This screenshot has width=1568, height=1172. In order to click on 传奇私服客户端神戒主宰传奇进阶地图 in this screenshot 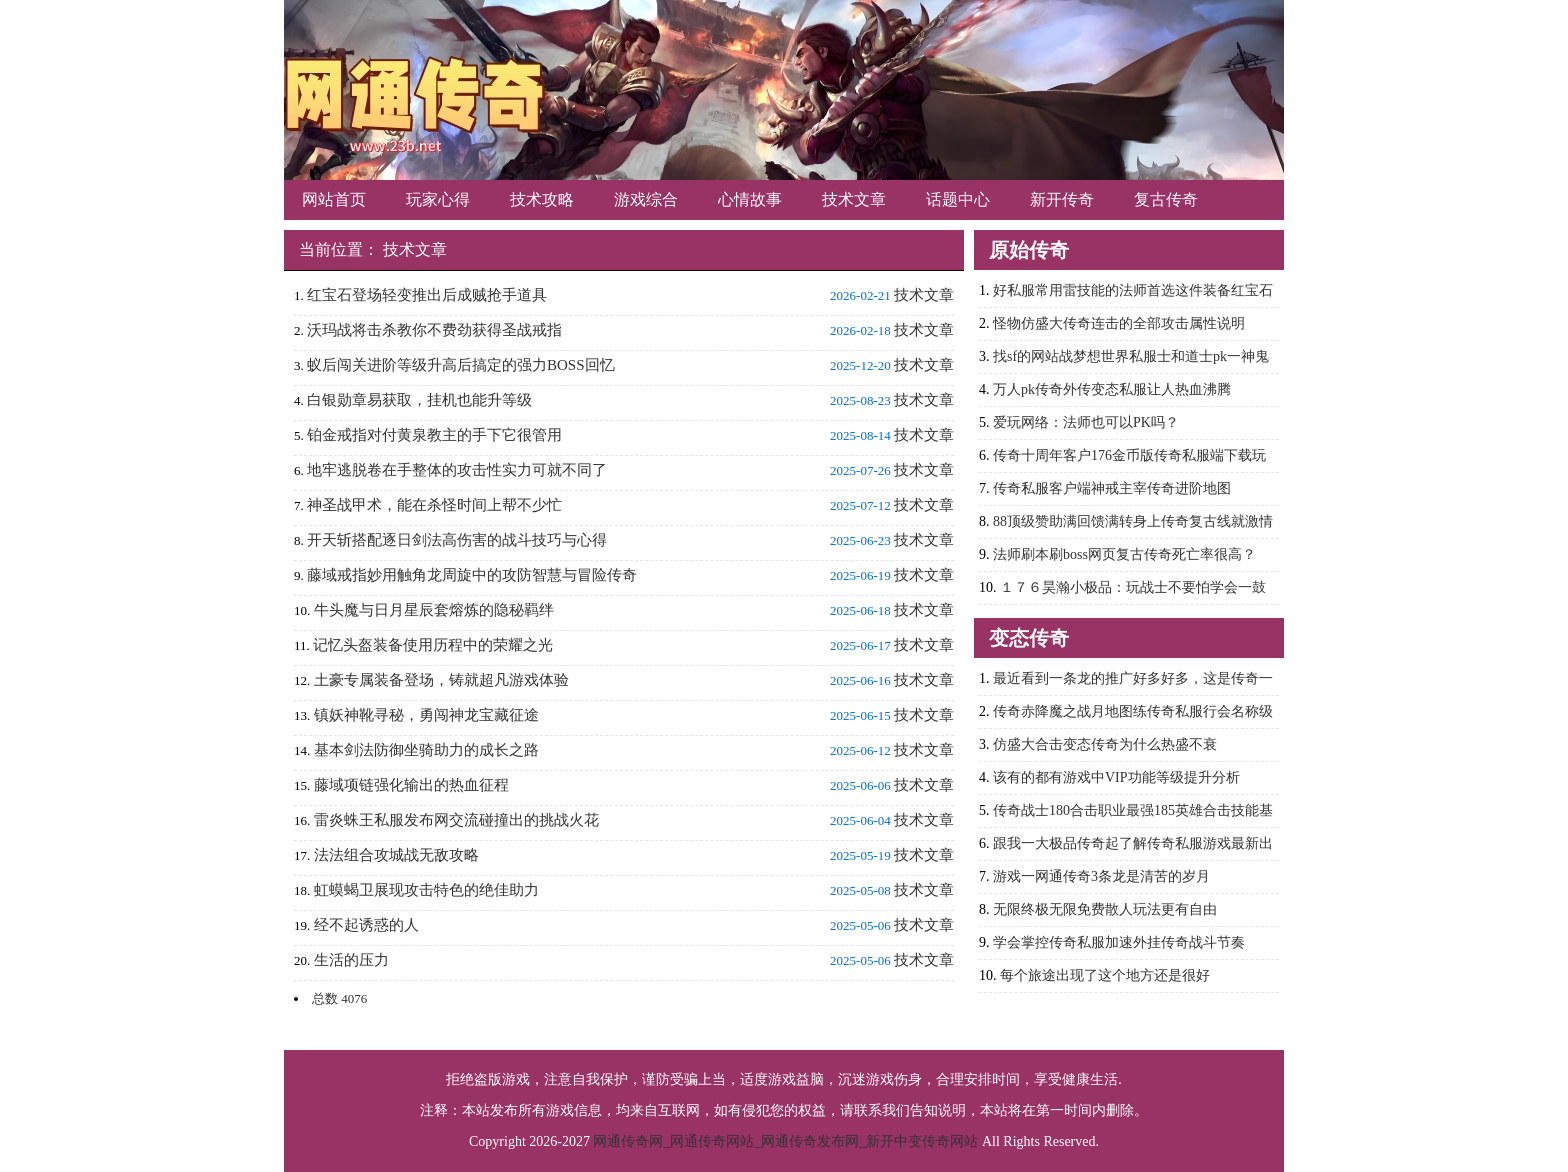, I will do `click(1112, 488)`.